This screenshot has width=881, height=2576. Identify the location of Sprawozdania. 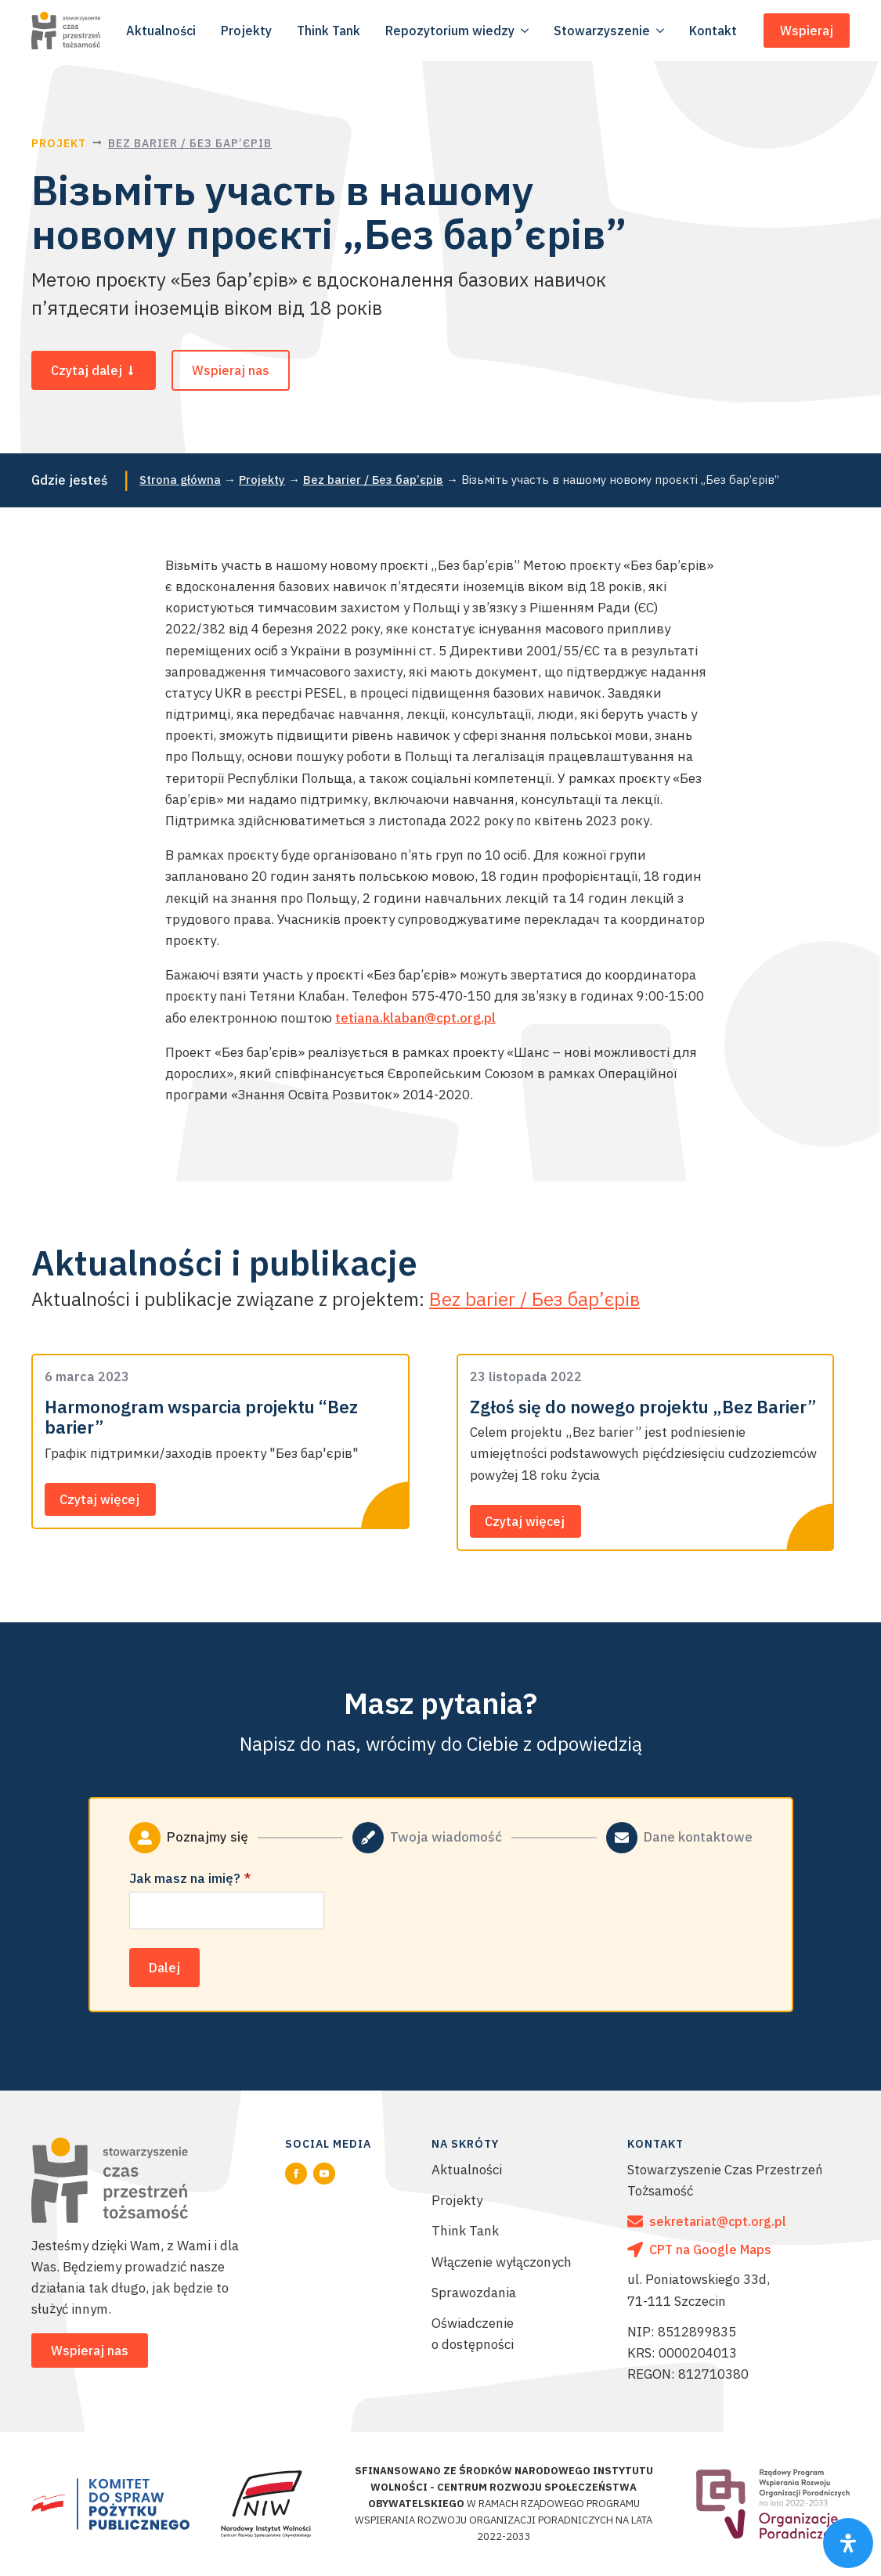
(473, 2292).